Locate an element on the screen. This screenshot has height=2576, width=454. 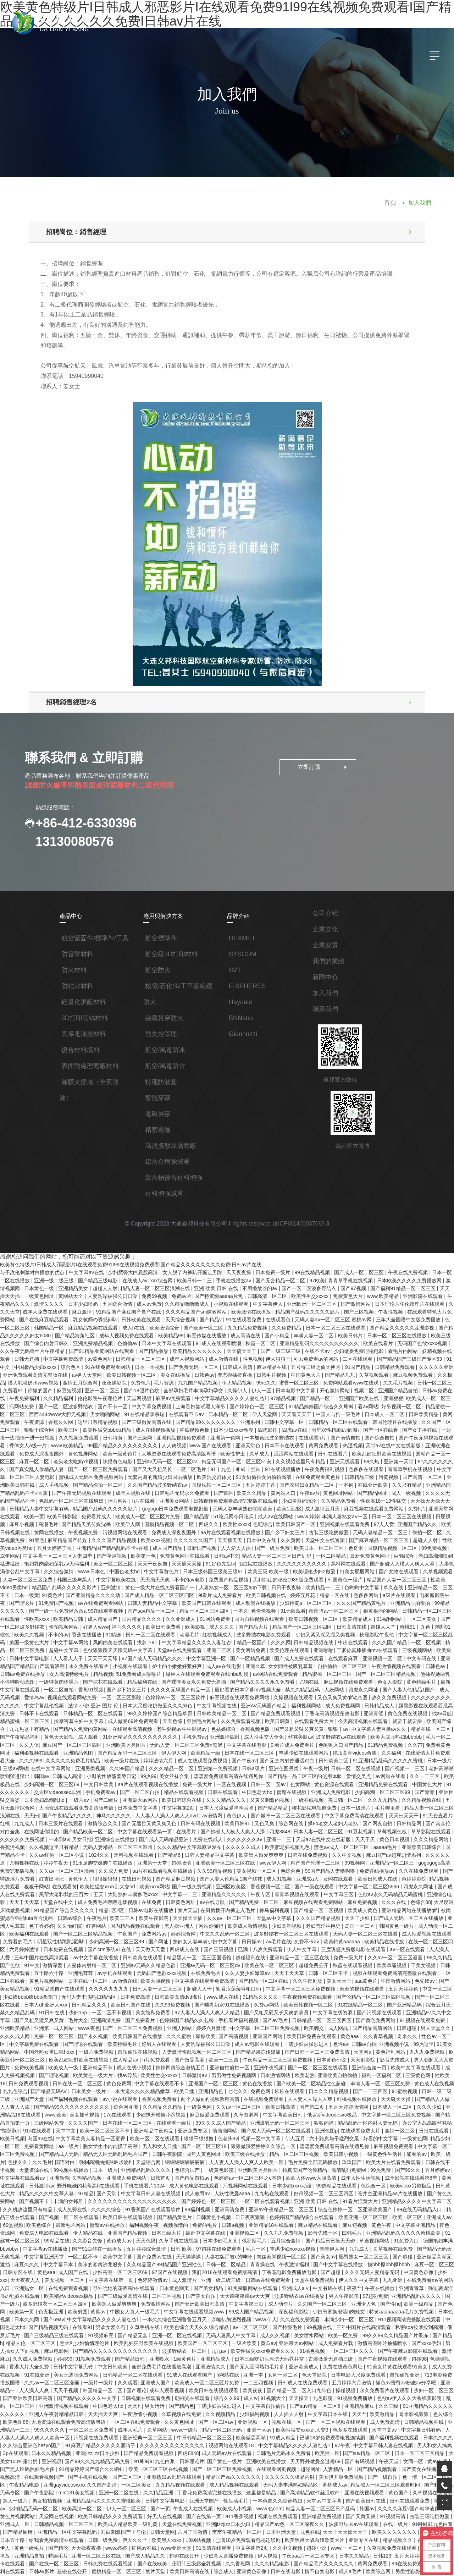
欧美激情在线播放 is located at coordinates (235, 1302).